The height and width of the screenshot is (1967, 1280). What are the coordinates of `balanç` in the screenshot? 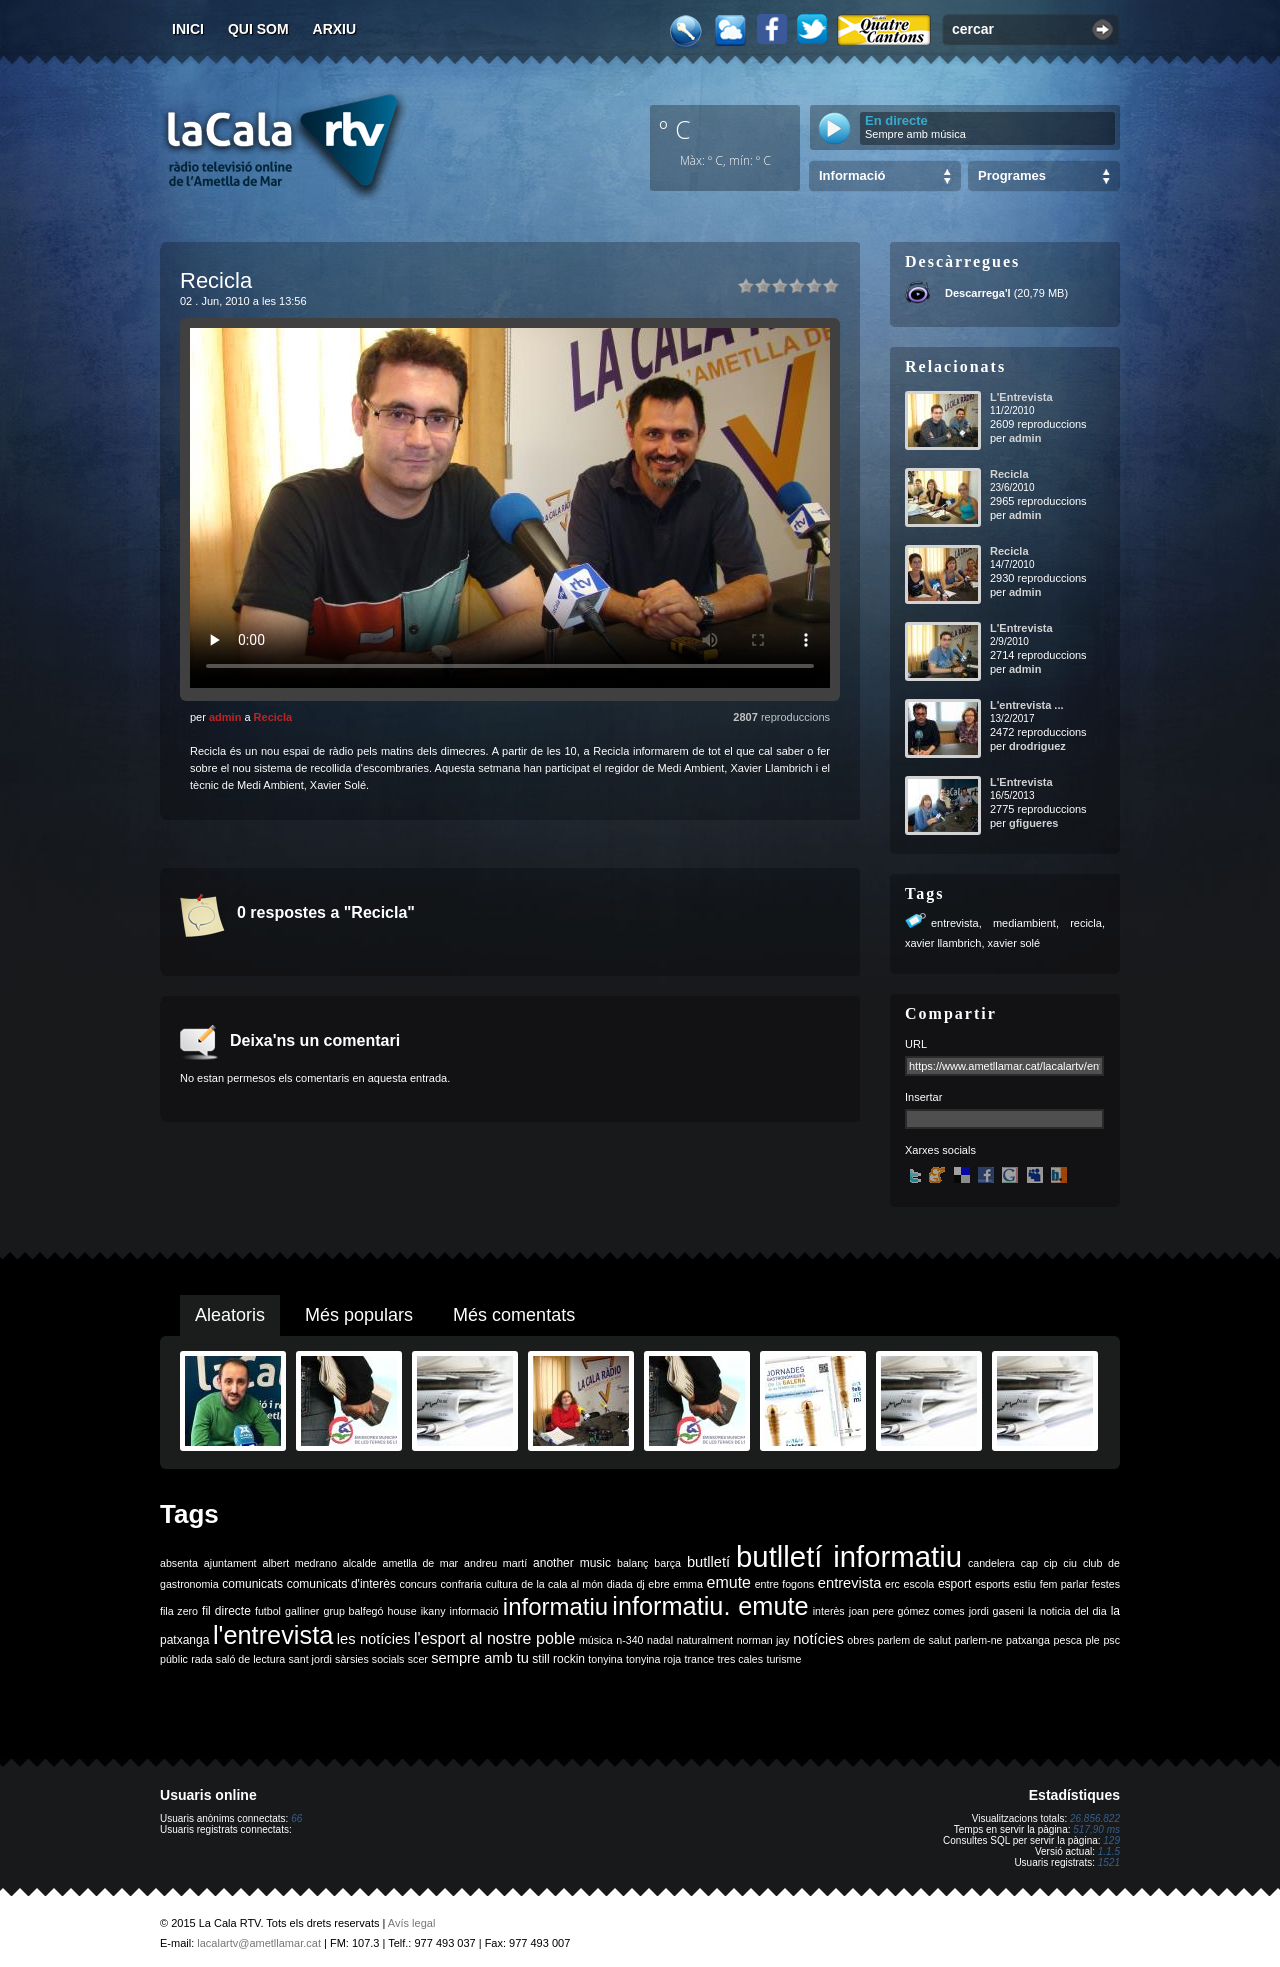 It's located at (632, 1563).